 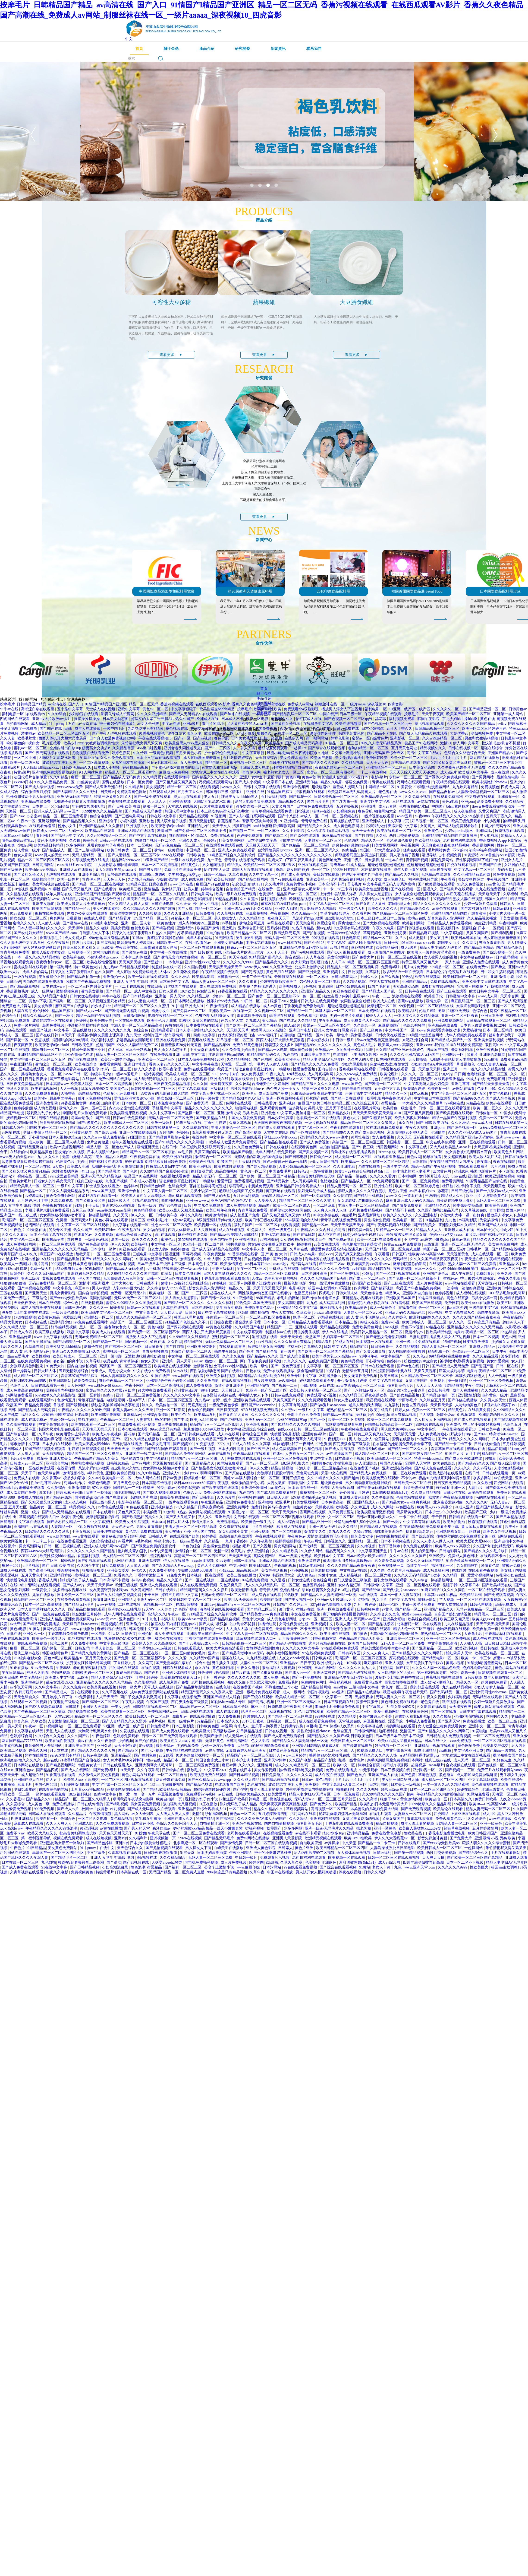 I want to click on 成人片免费视频, so click(x=429, y=1283).